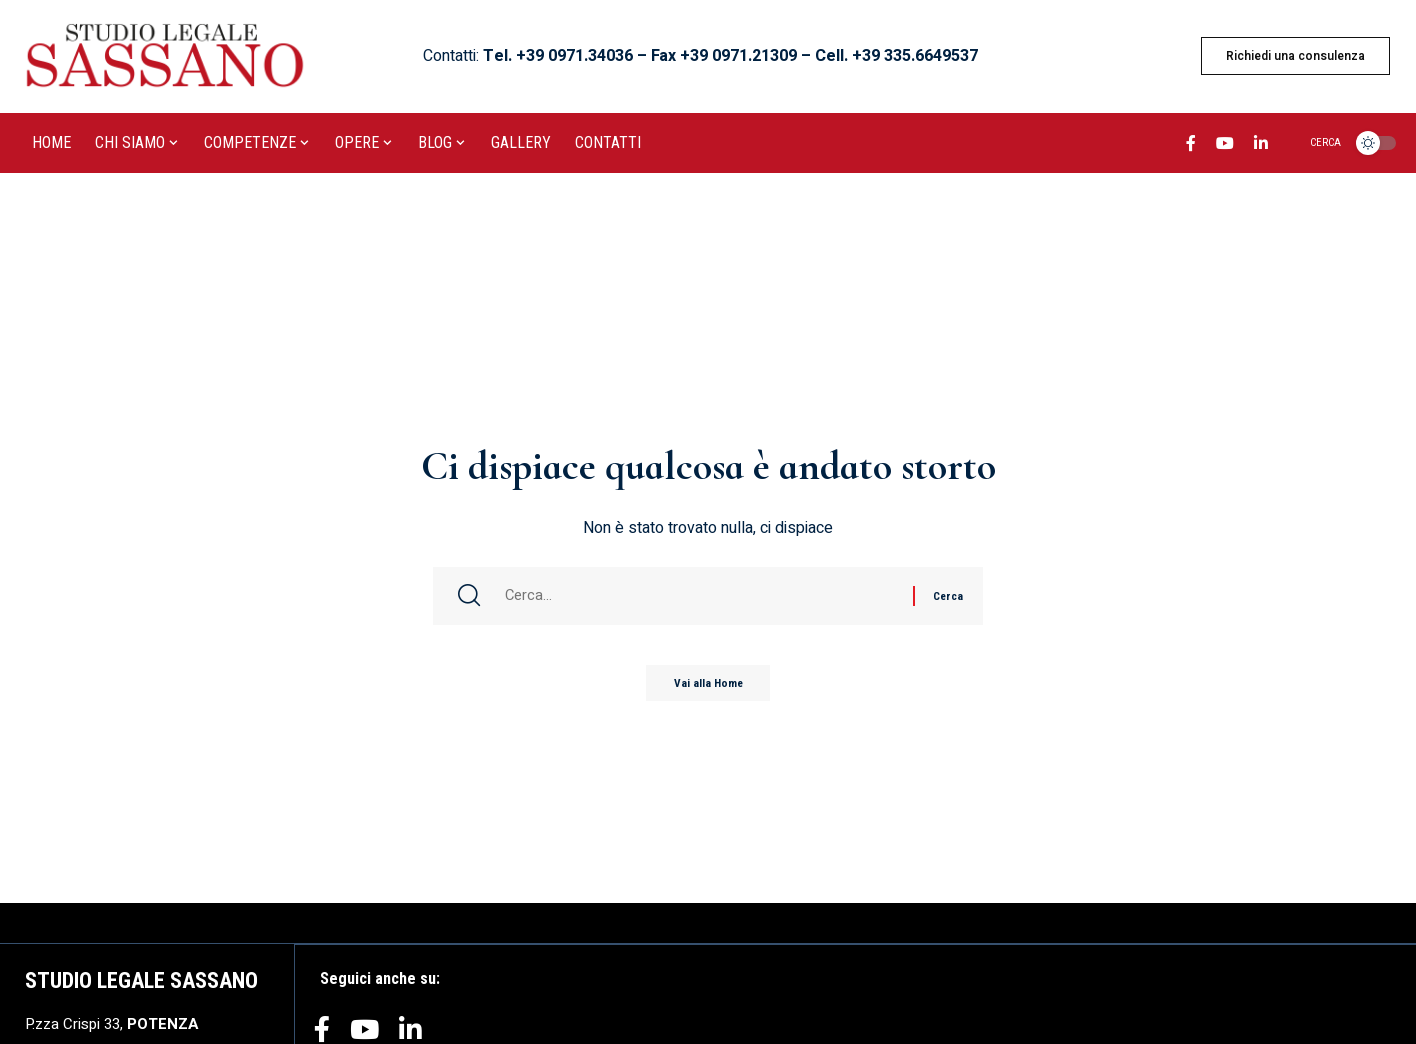  I want to click on [YouTube], so click(1225, 146).